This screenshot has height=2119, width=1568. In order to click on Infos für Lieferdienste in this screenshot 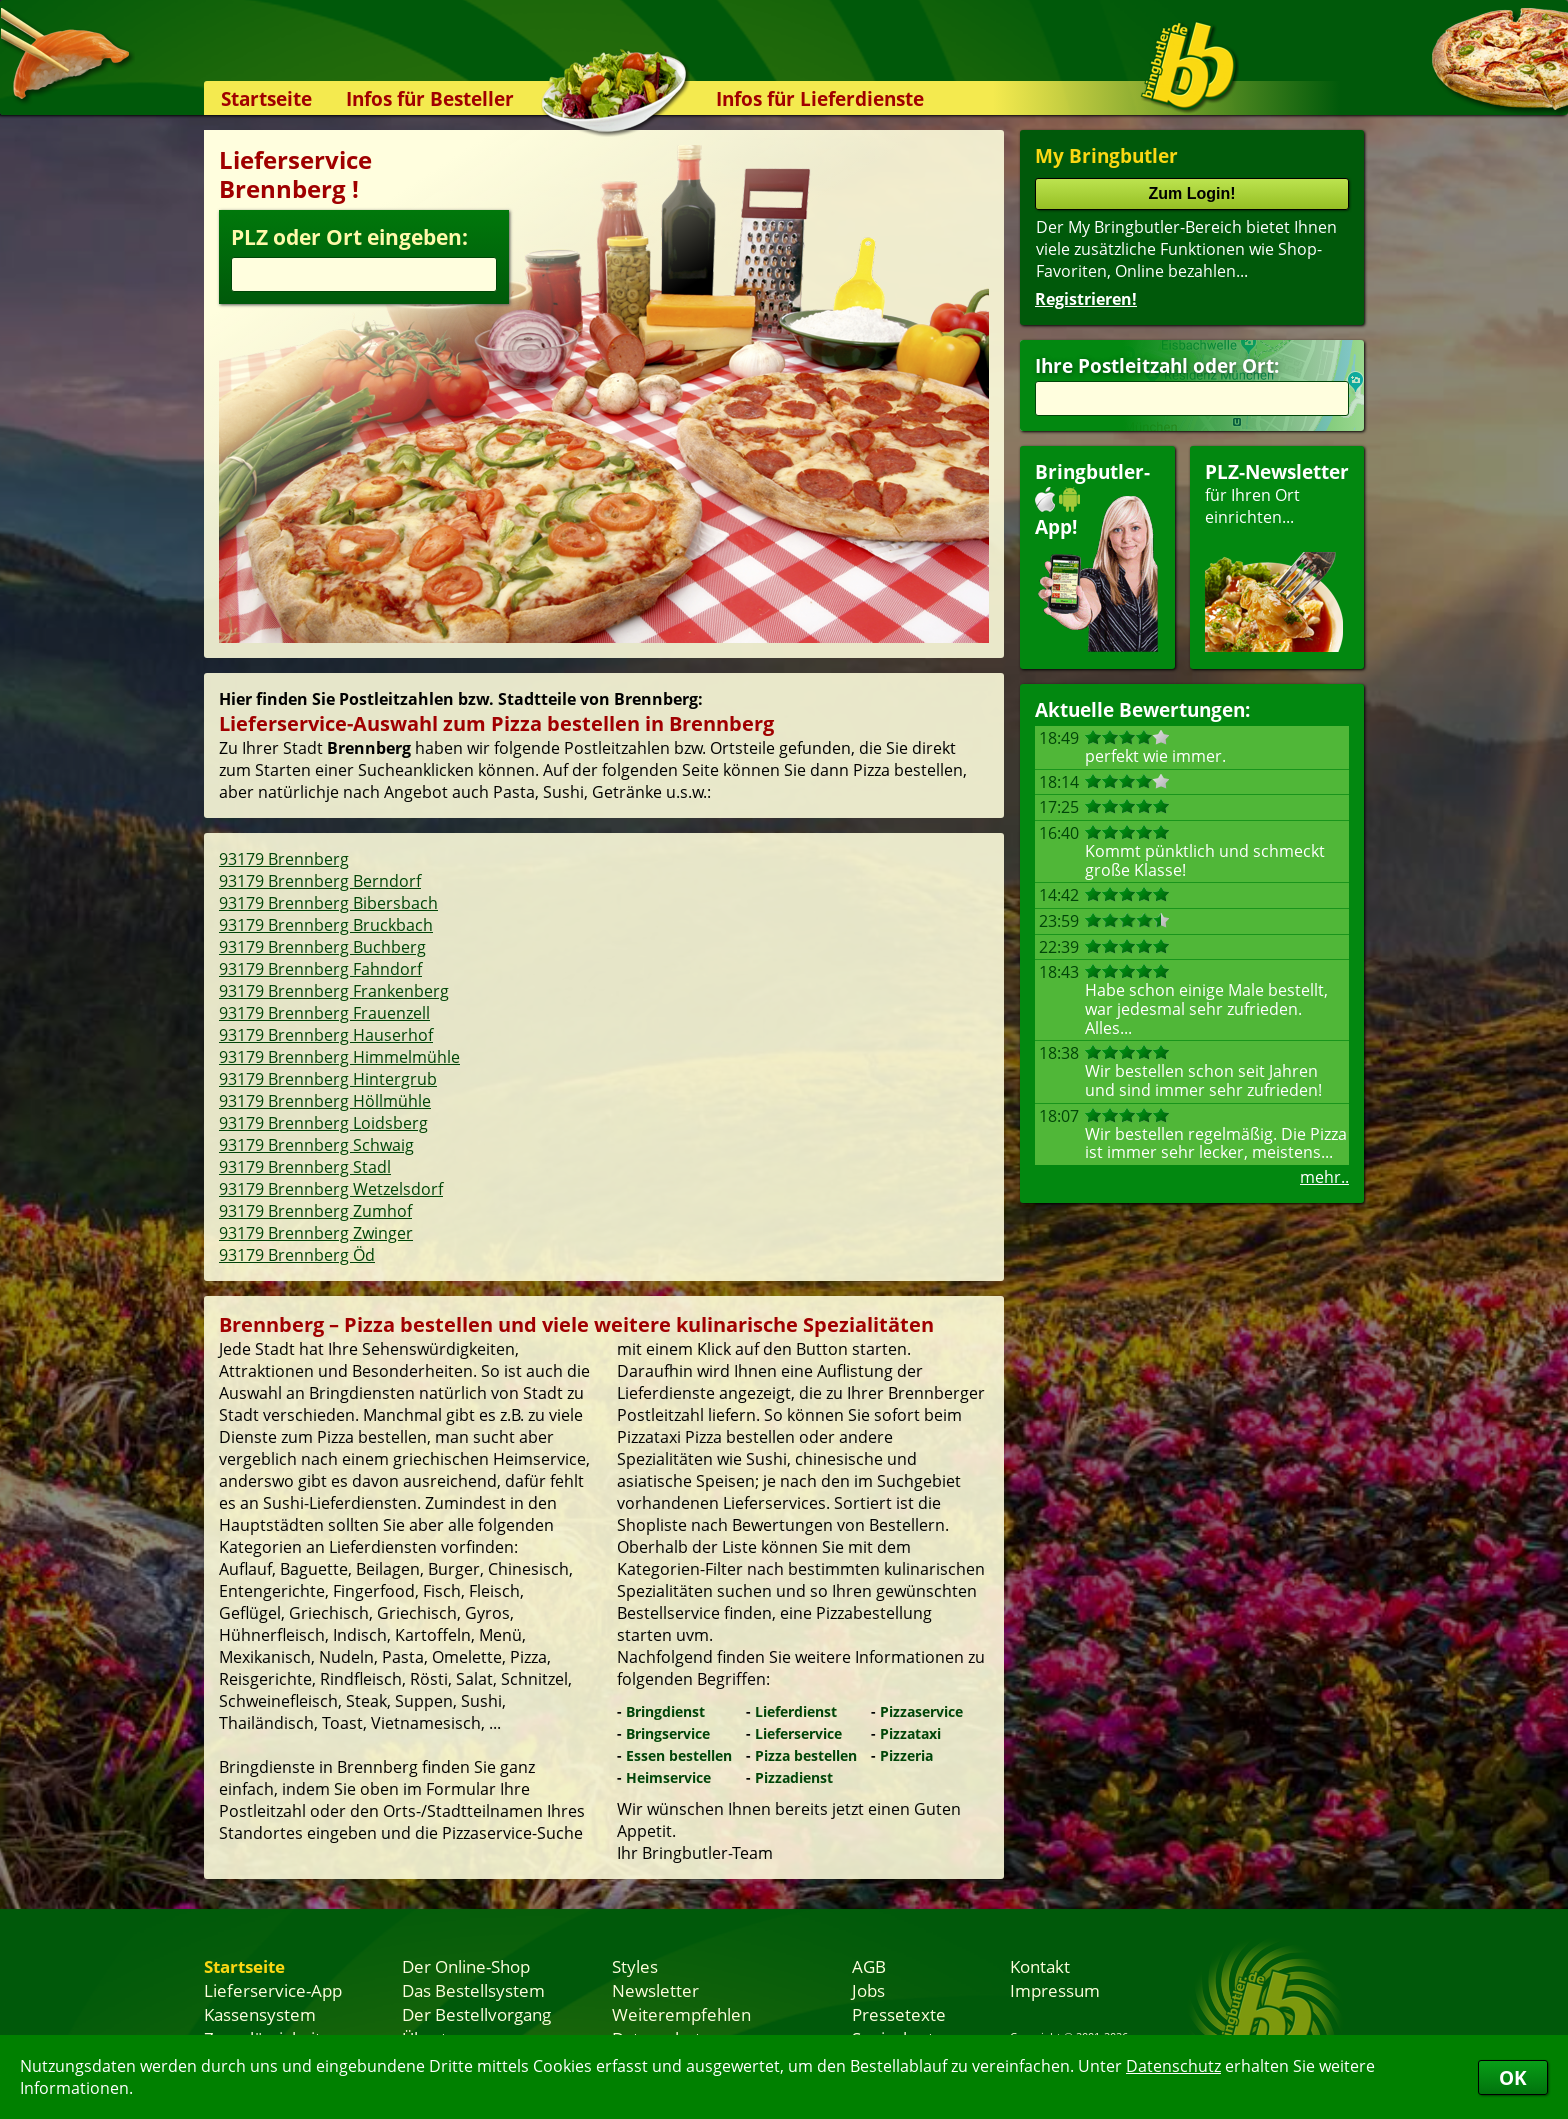, I will do `click(820, 98)`.